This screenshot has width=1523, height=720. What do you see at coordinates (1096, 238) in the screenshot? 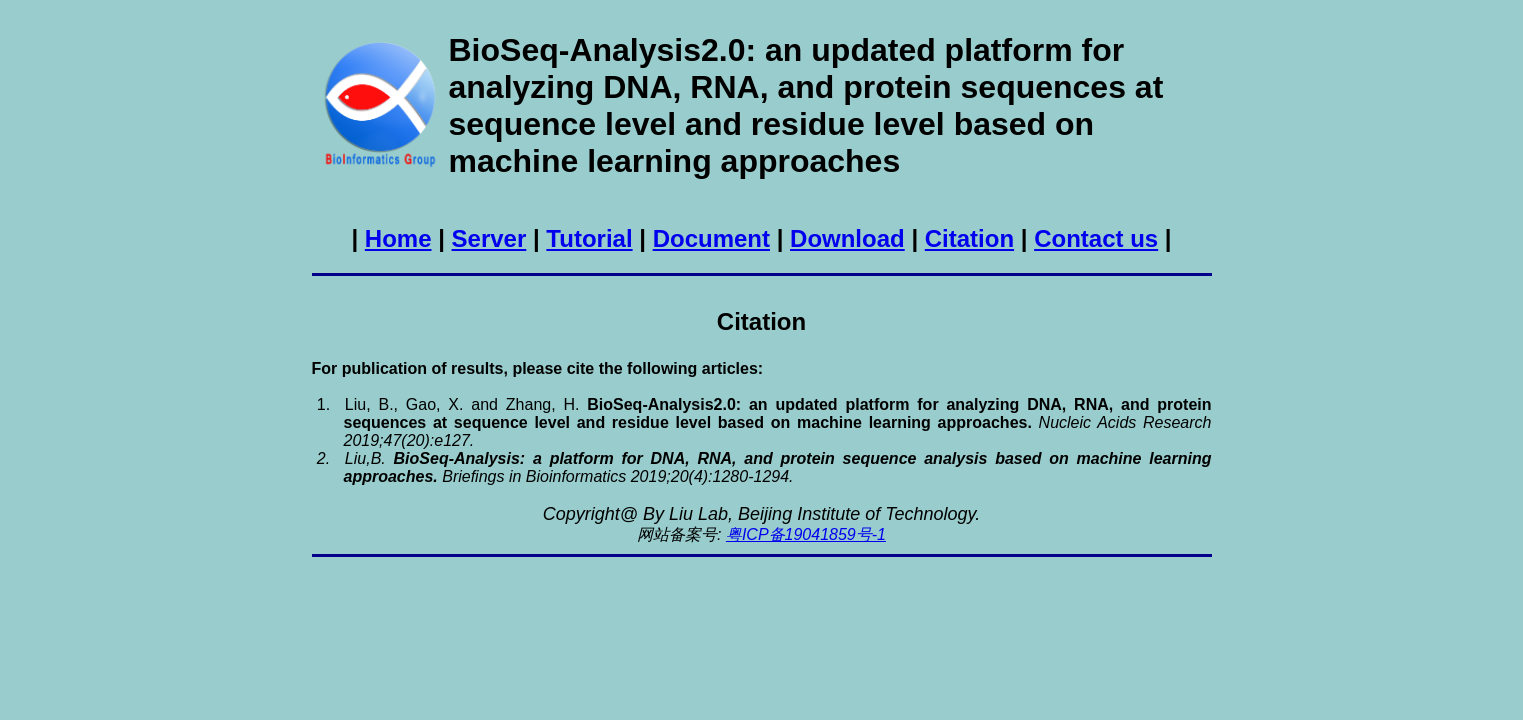
I see `Contact us` at bounding box center [1096, 238].